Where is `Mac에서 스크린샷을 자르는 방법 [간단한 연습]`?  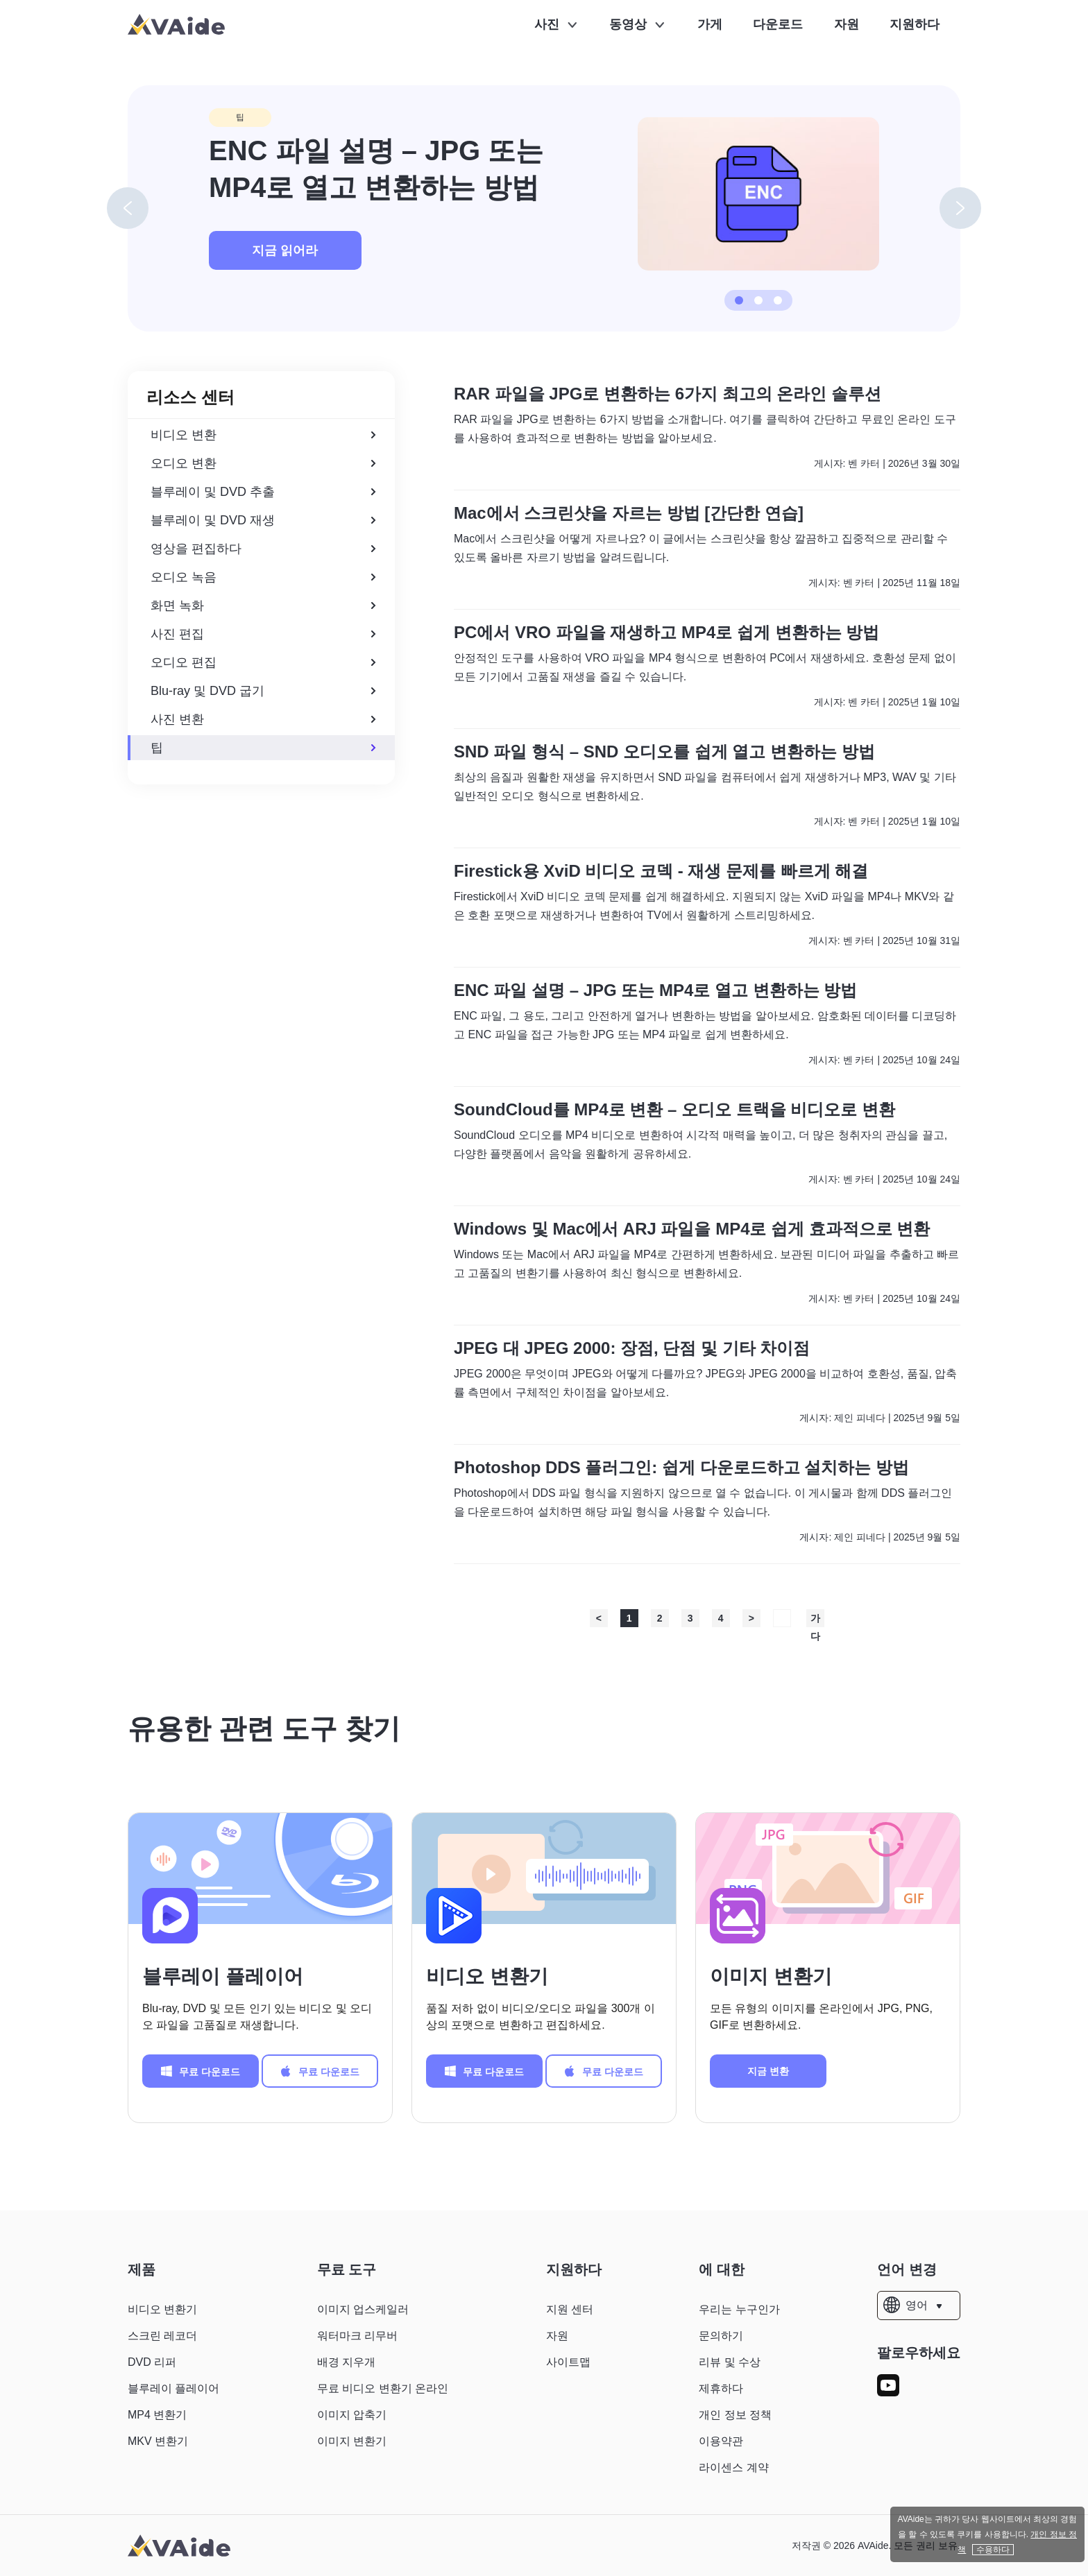
Mac에서 스크린샷을 자르는 방법 [간단한 연습] is located at coordinates (629, 513).